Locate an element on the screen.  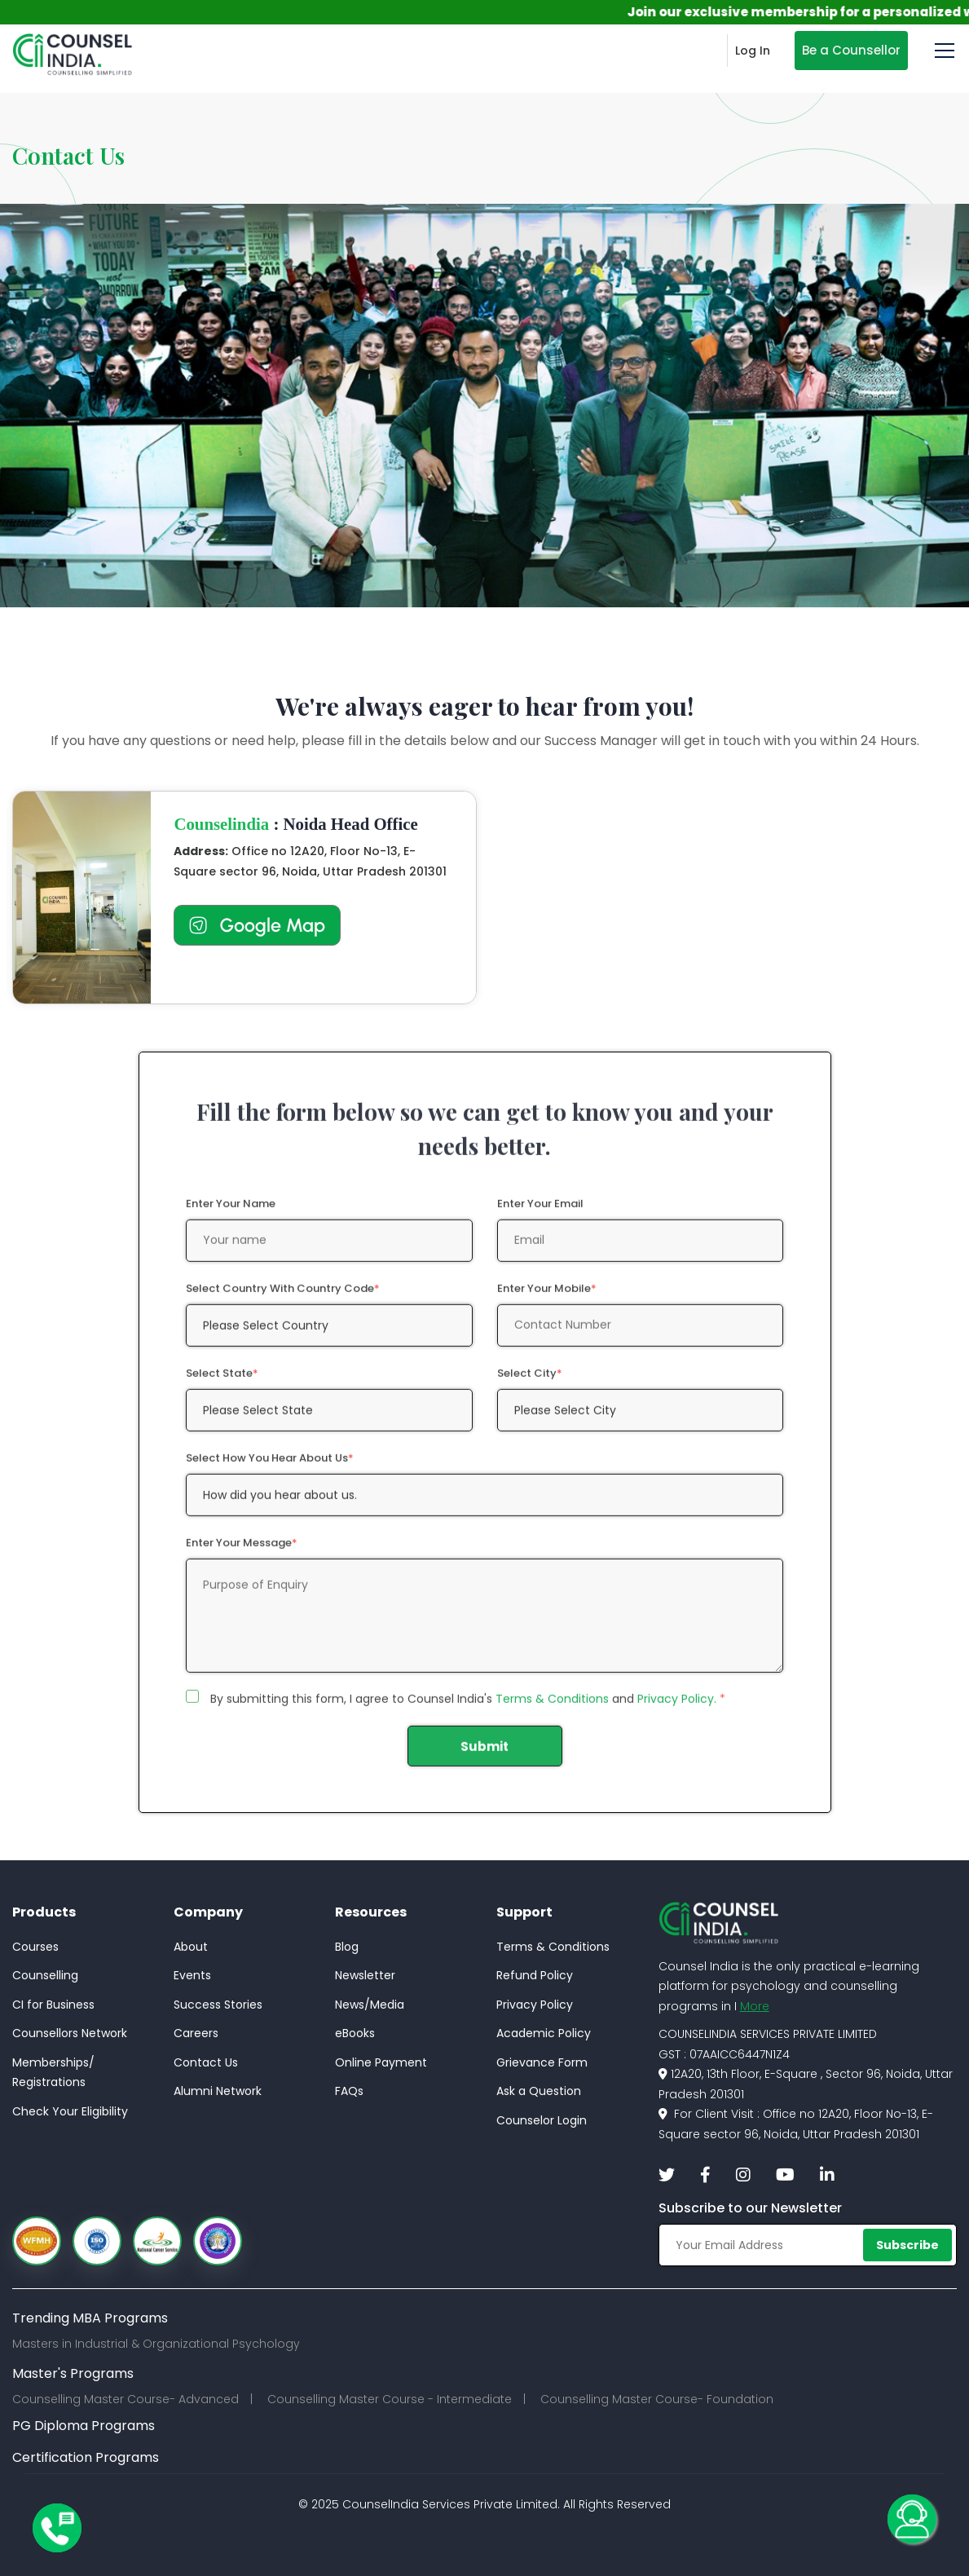
Counselling is located at coordinates (45, 1975).